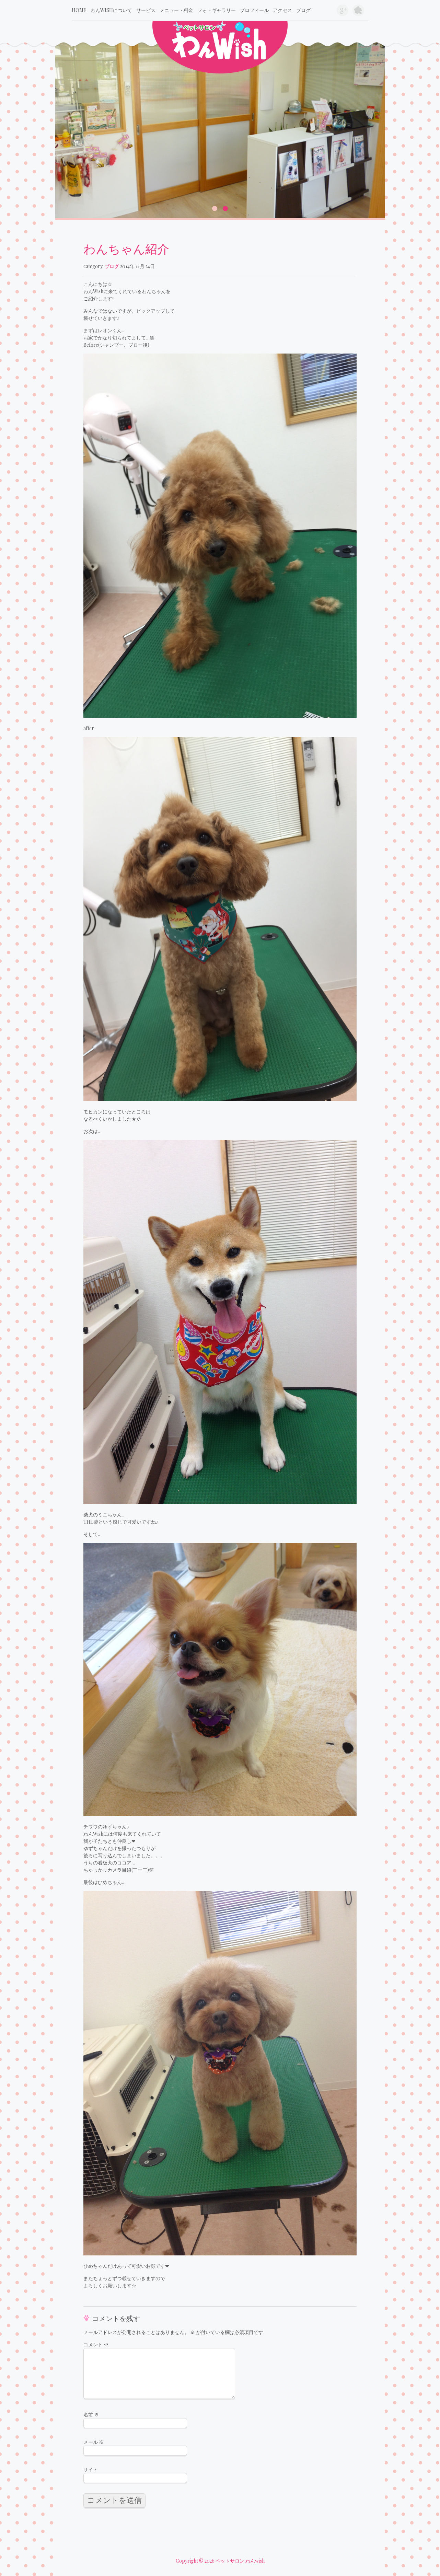 The width and height of the screenshot is (440, 2576). What do you see at coordinates (282, 10) in the screenshot?
I see `アクセス` at bounding box center [282, 10].